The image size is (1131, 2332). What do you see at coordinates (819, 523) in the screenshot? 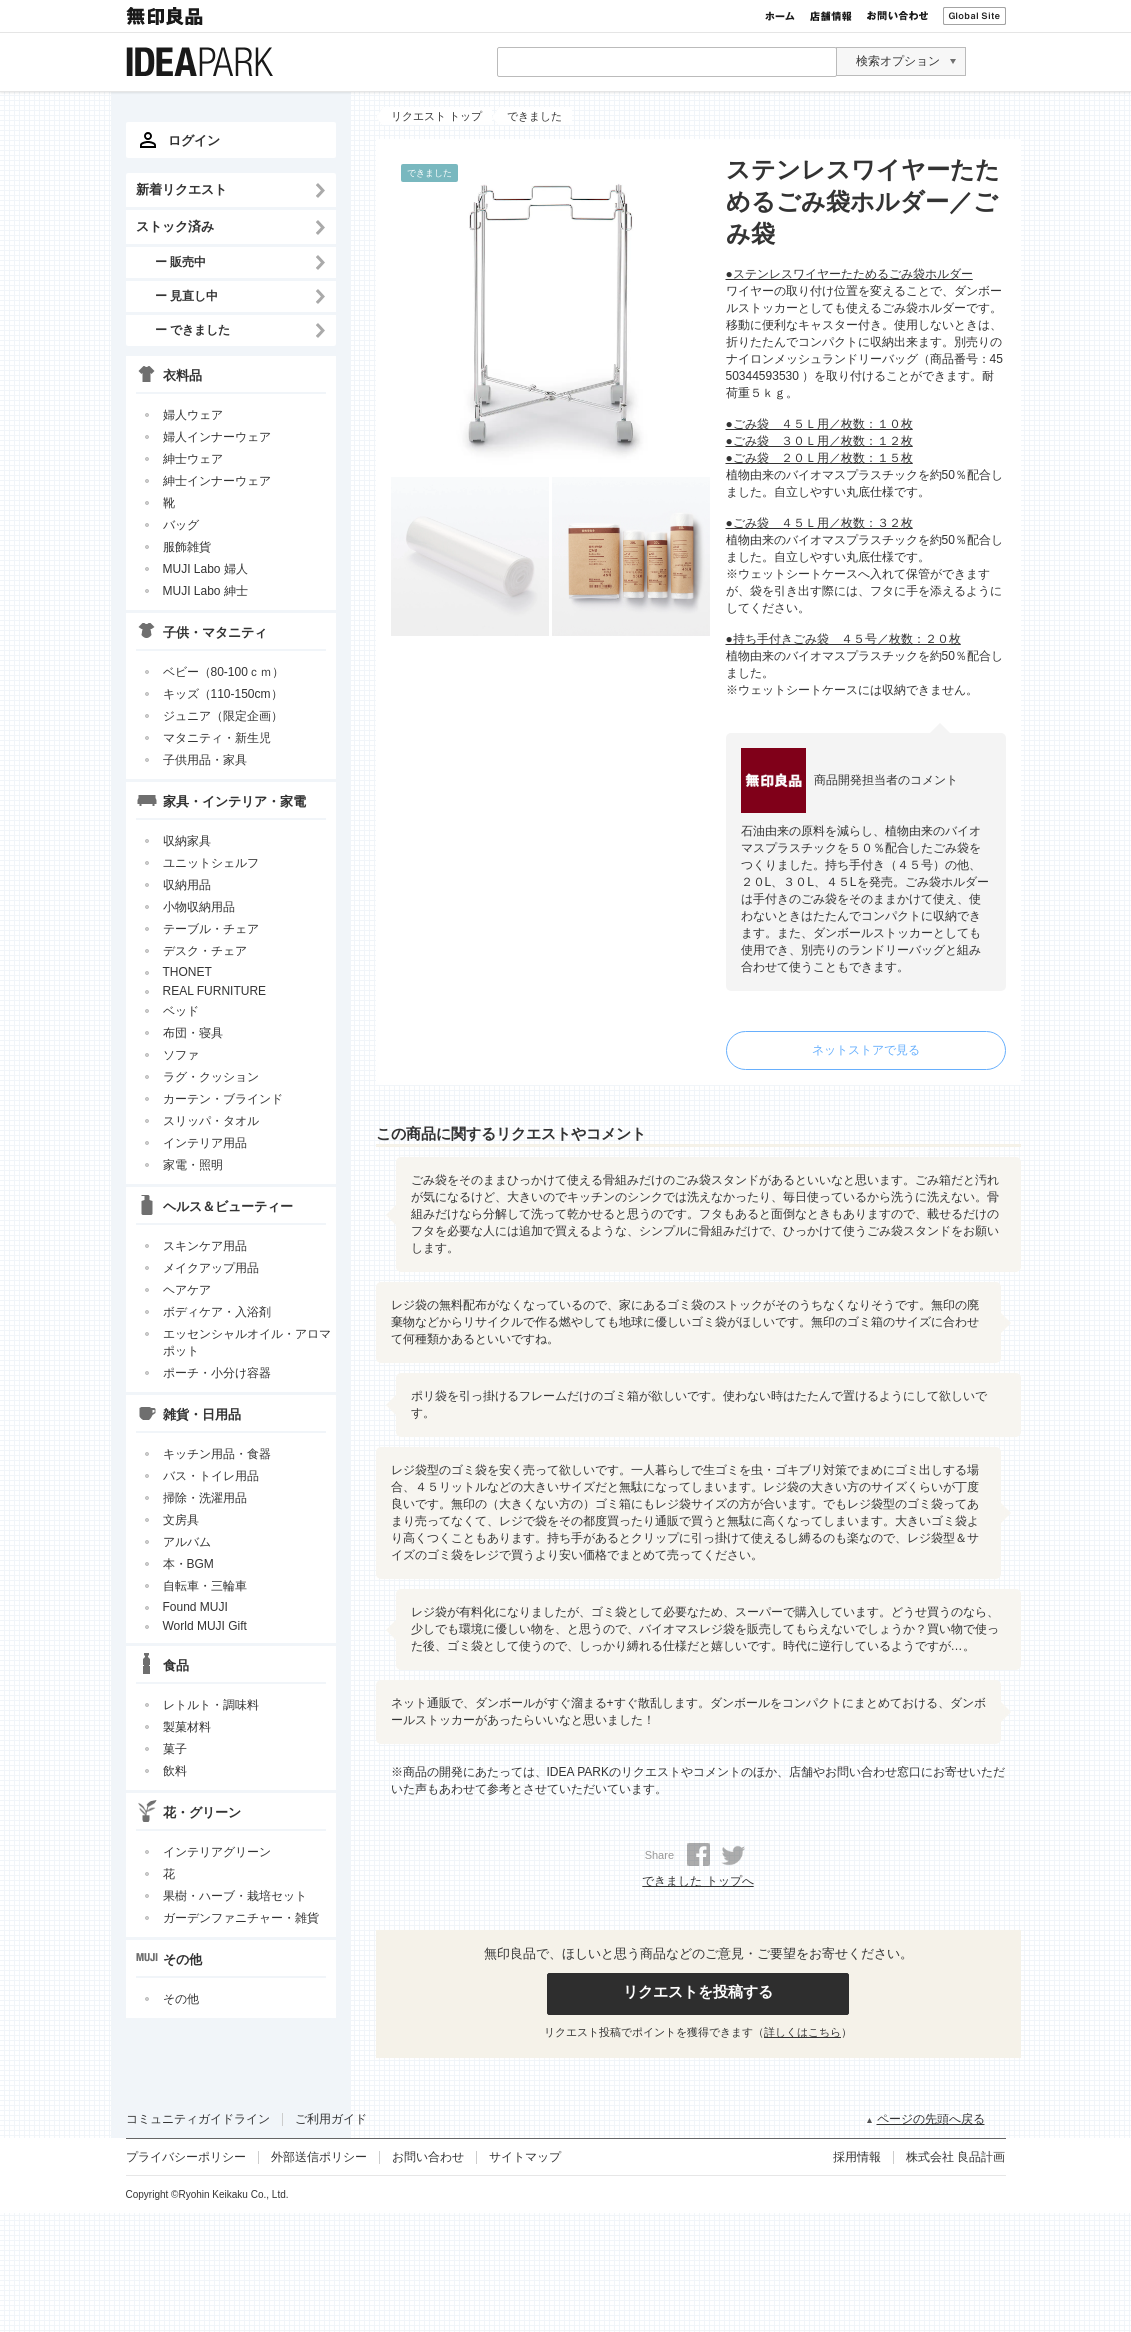
I see `●ごみ袋 ４５Ｌ用／枚数：３２枚` at bounding box center [819, 523].